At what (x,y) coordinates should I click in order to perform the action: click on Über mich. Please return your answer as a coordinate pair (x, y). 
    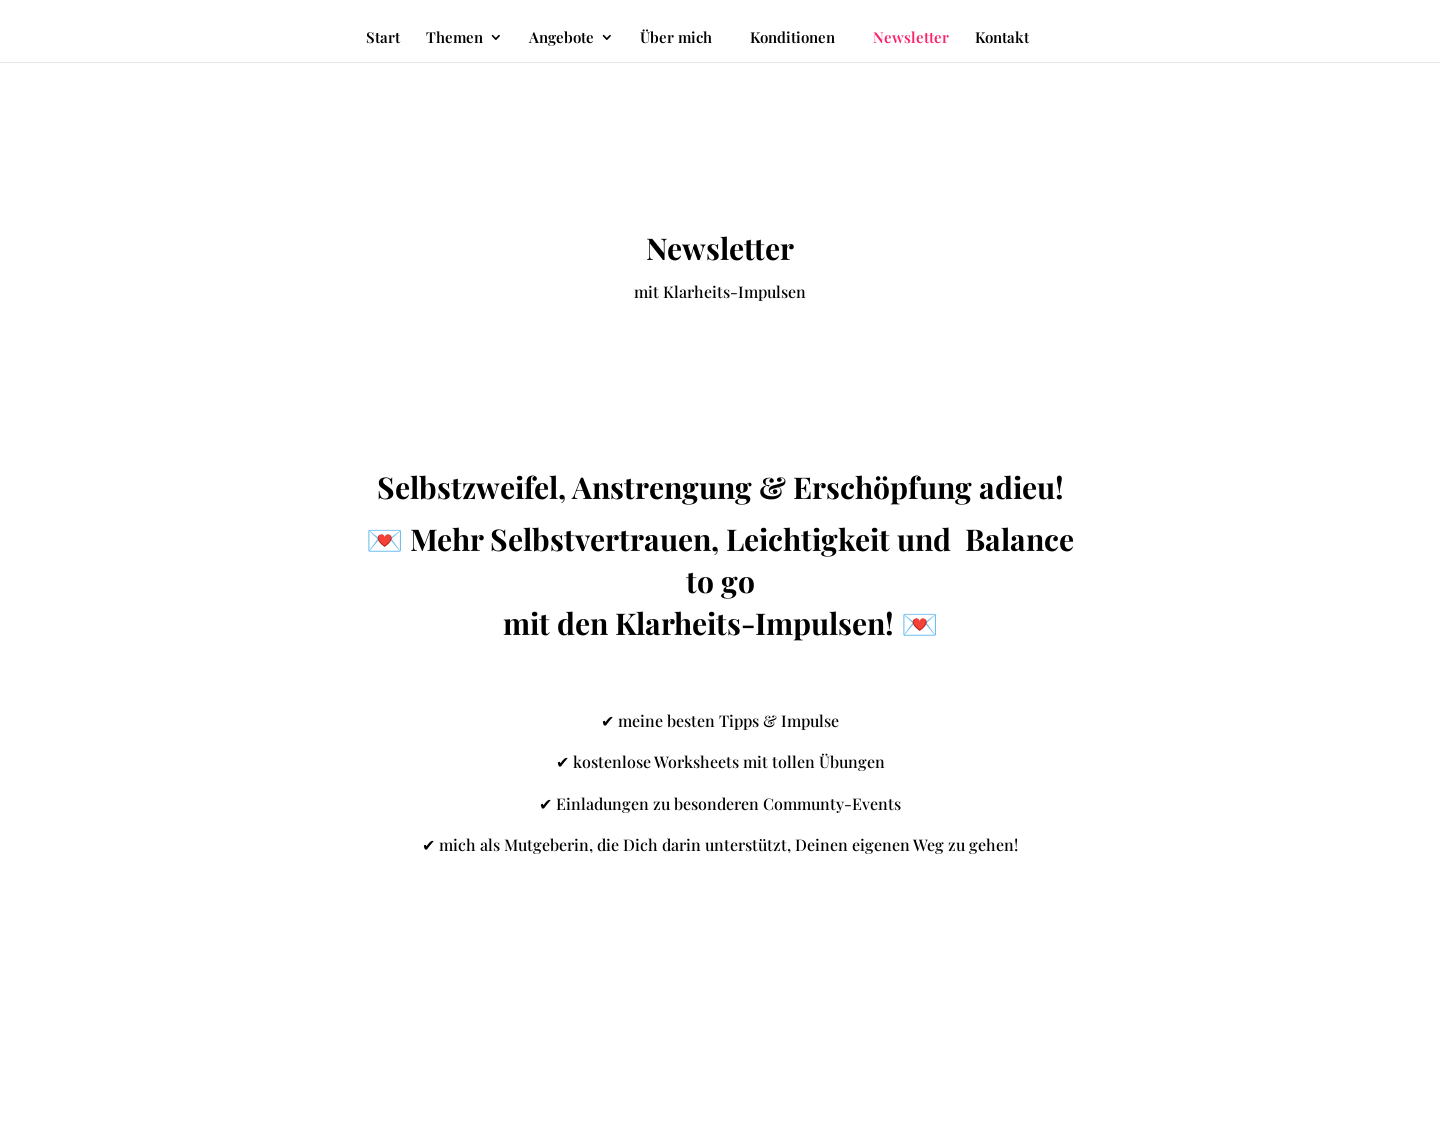
    Looking at the image, I should click on (676, 38).